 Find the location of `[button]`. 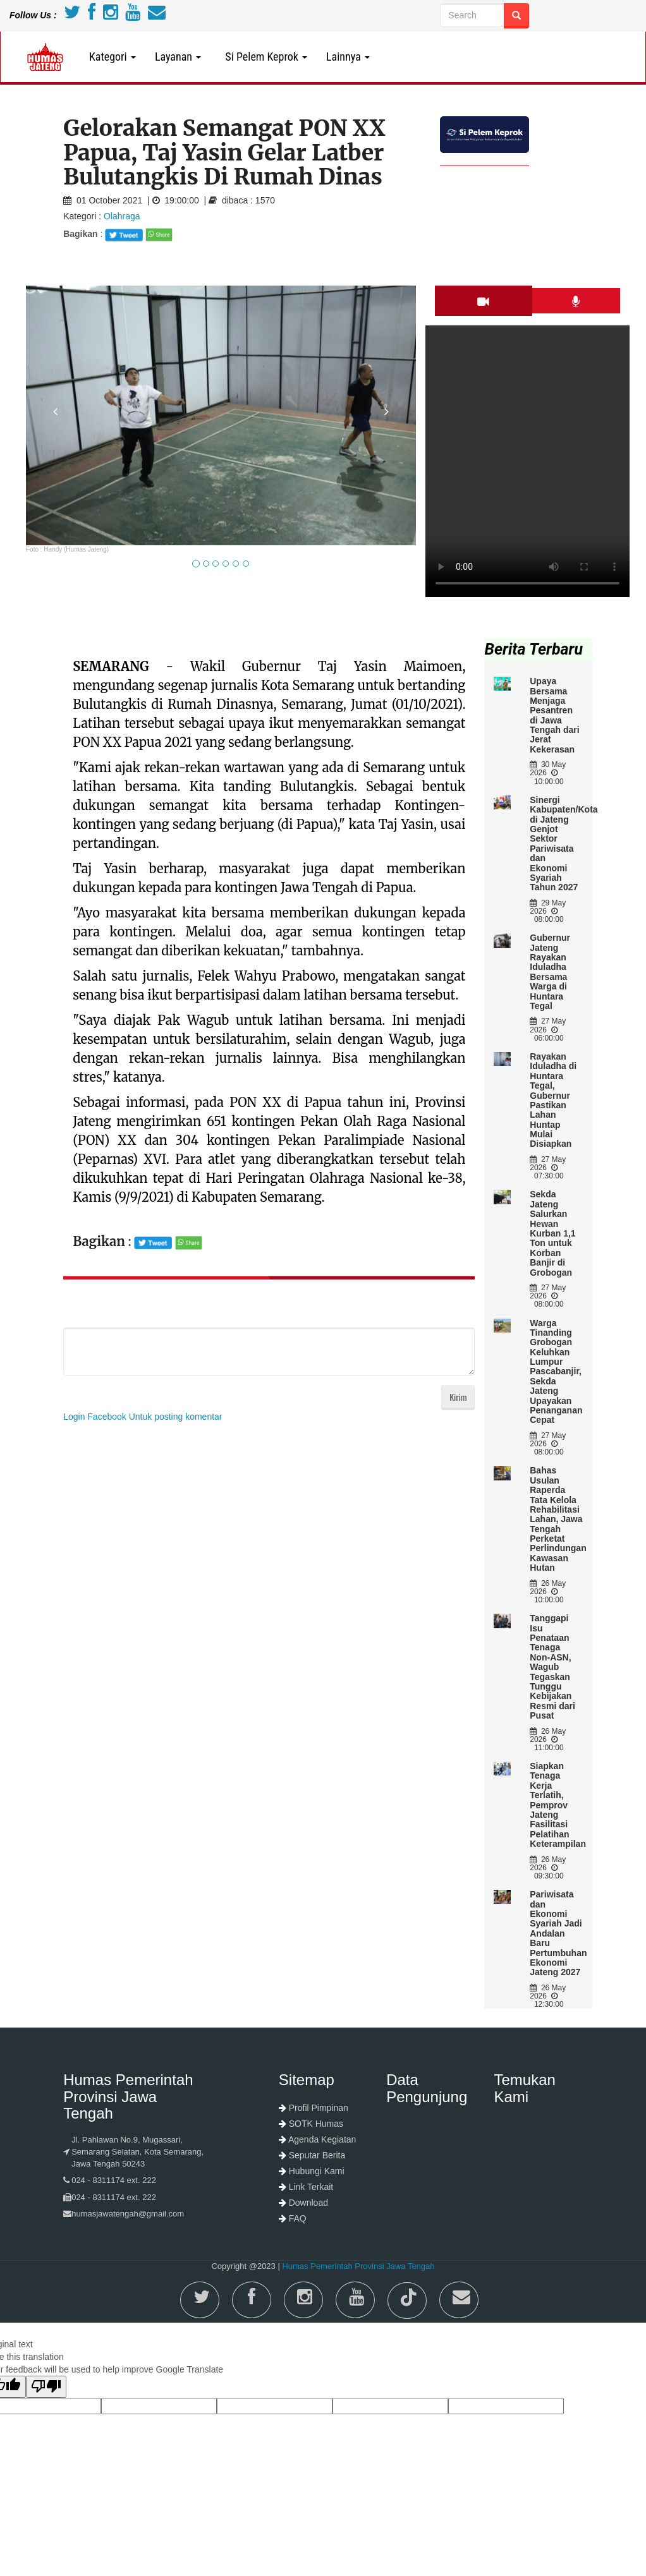

[button] is located at coordinates (55, 473).